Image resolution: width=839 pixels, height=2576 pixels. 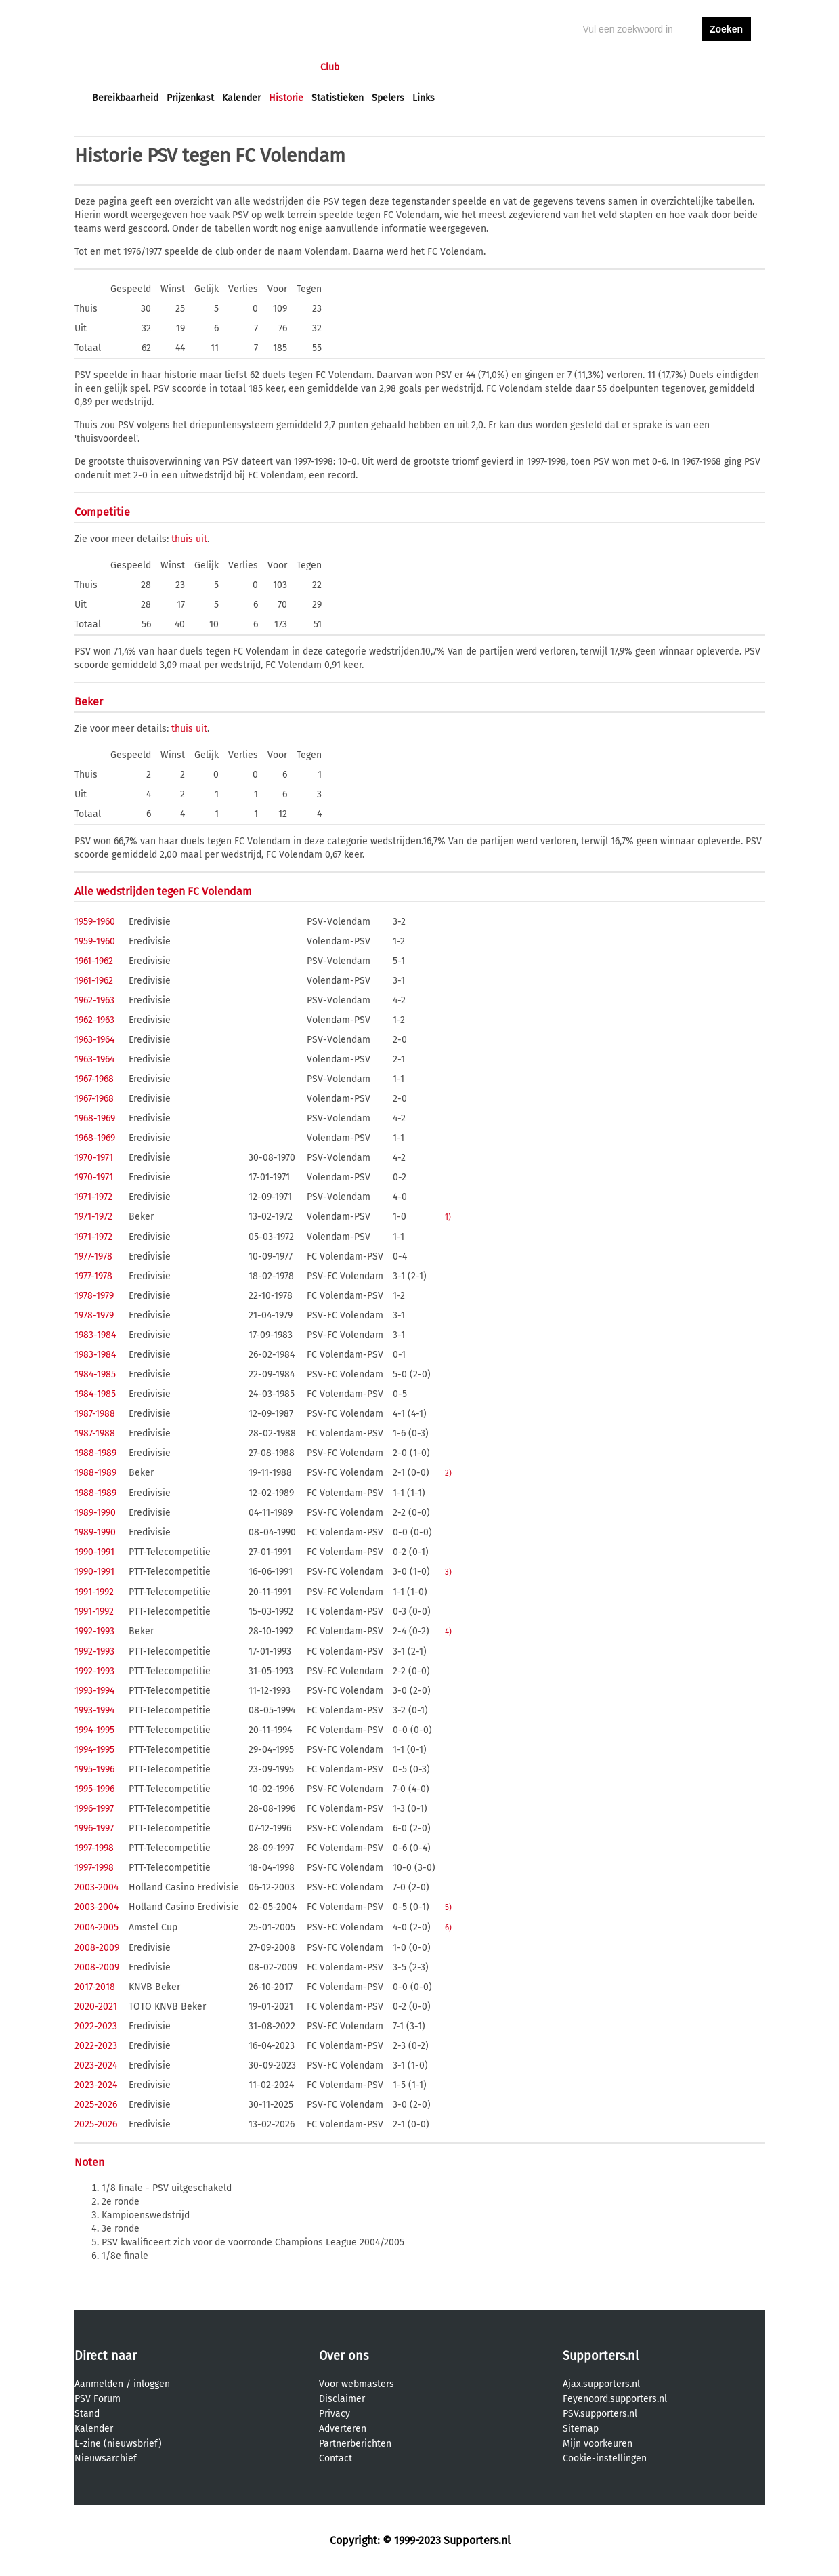 What do you see at coordinates (96, 1947) in the screenshot?
I see `2008-2009` at bounding box center [96, 1947].